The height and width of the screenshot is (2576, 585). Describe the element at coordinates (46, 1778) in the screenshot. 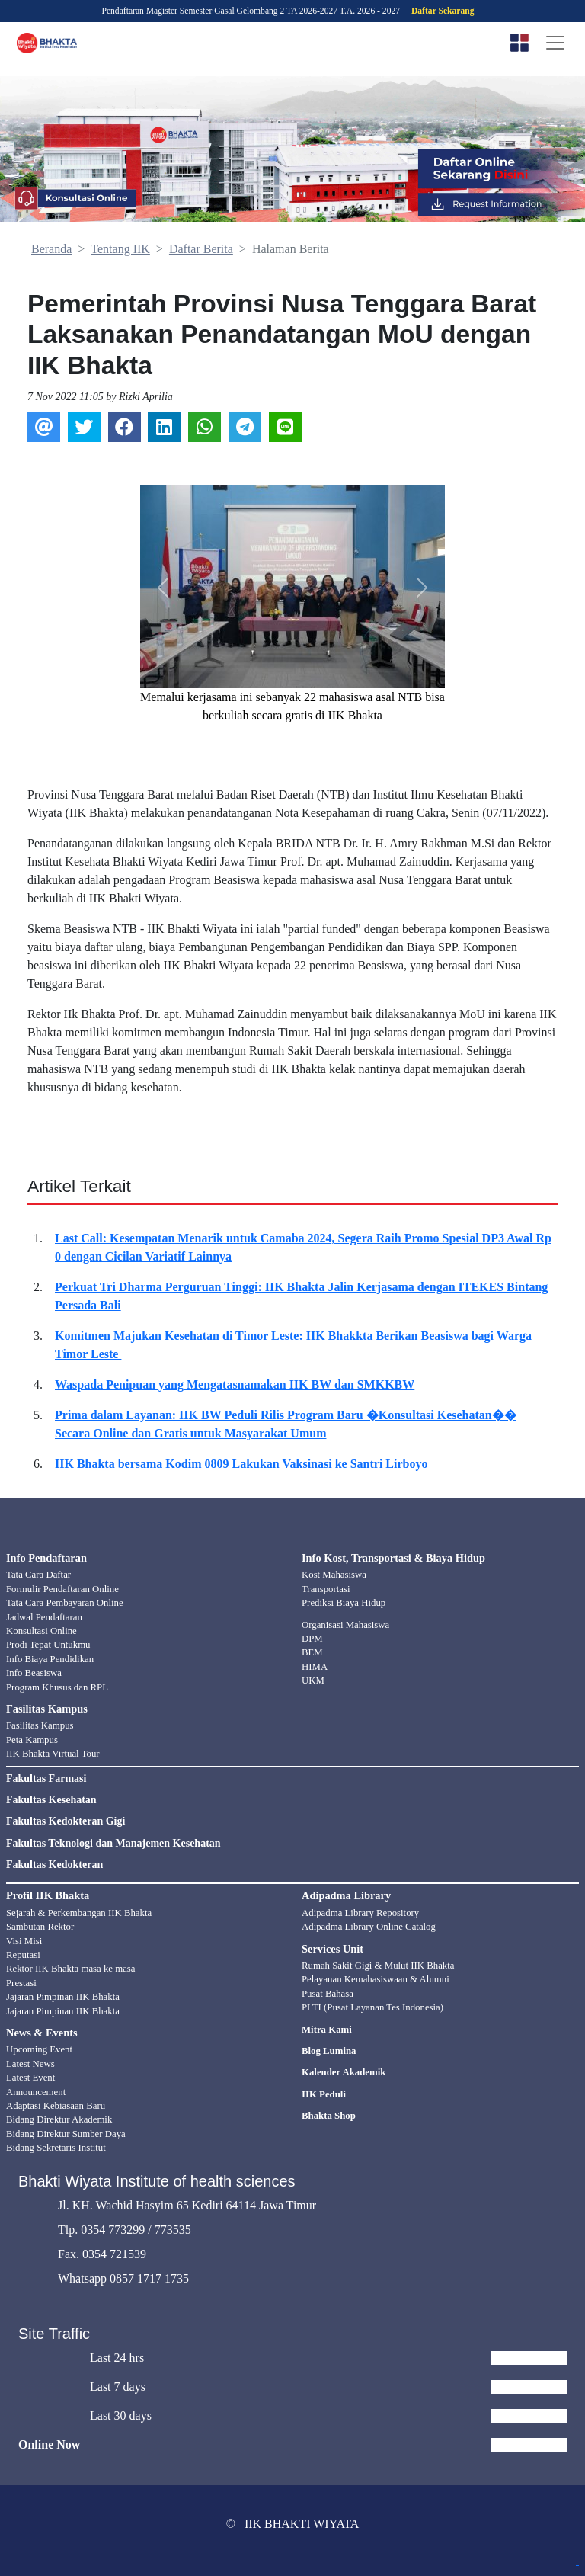

I see `Fakultas Farmasi` at that location.